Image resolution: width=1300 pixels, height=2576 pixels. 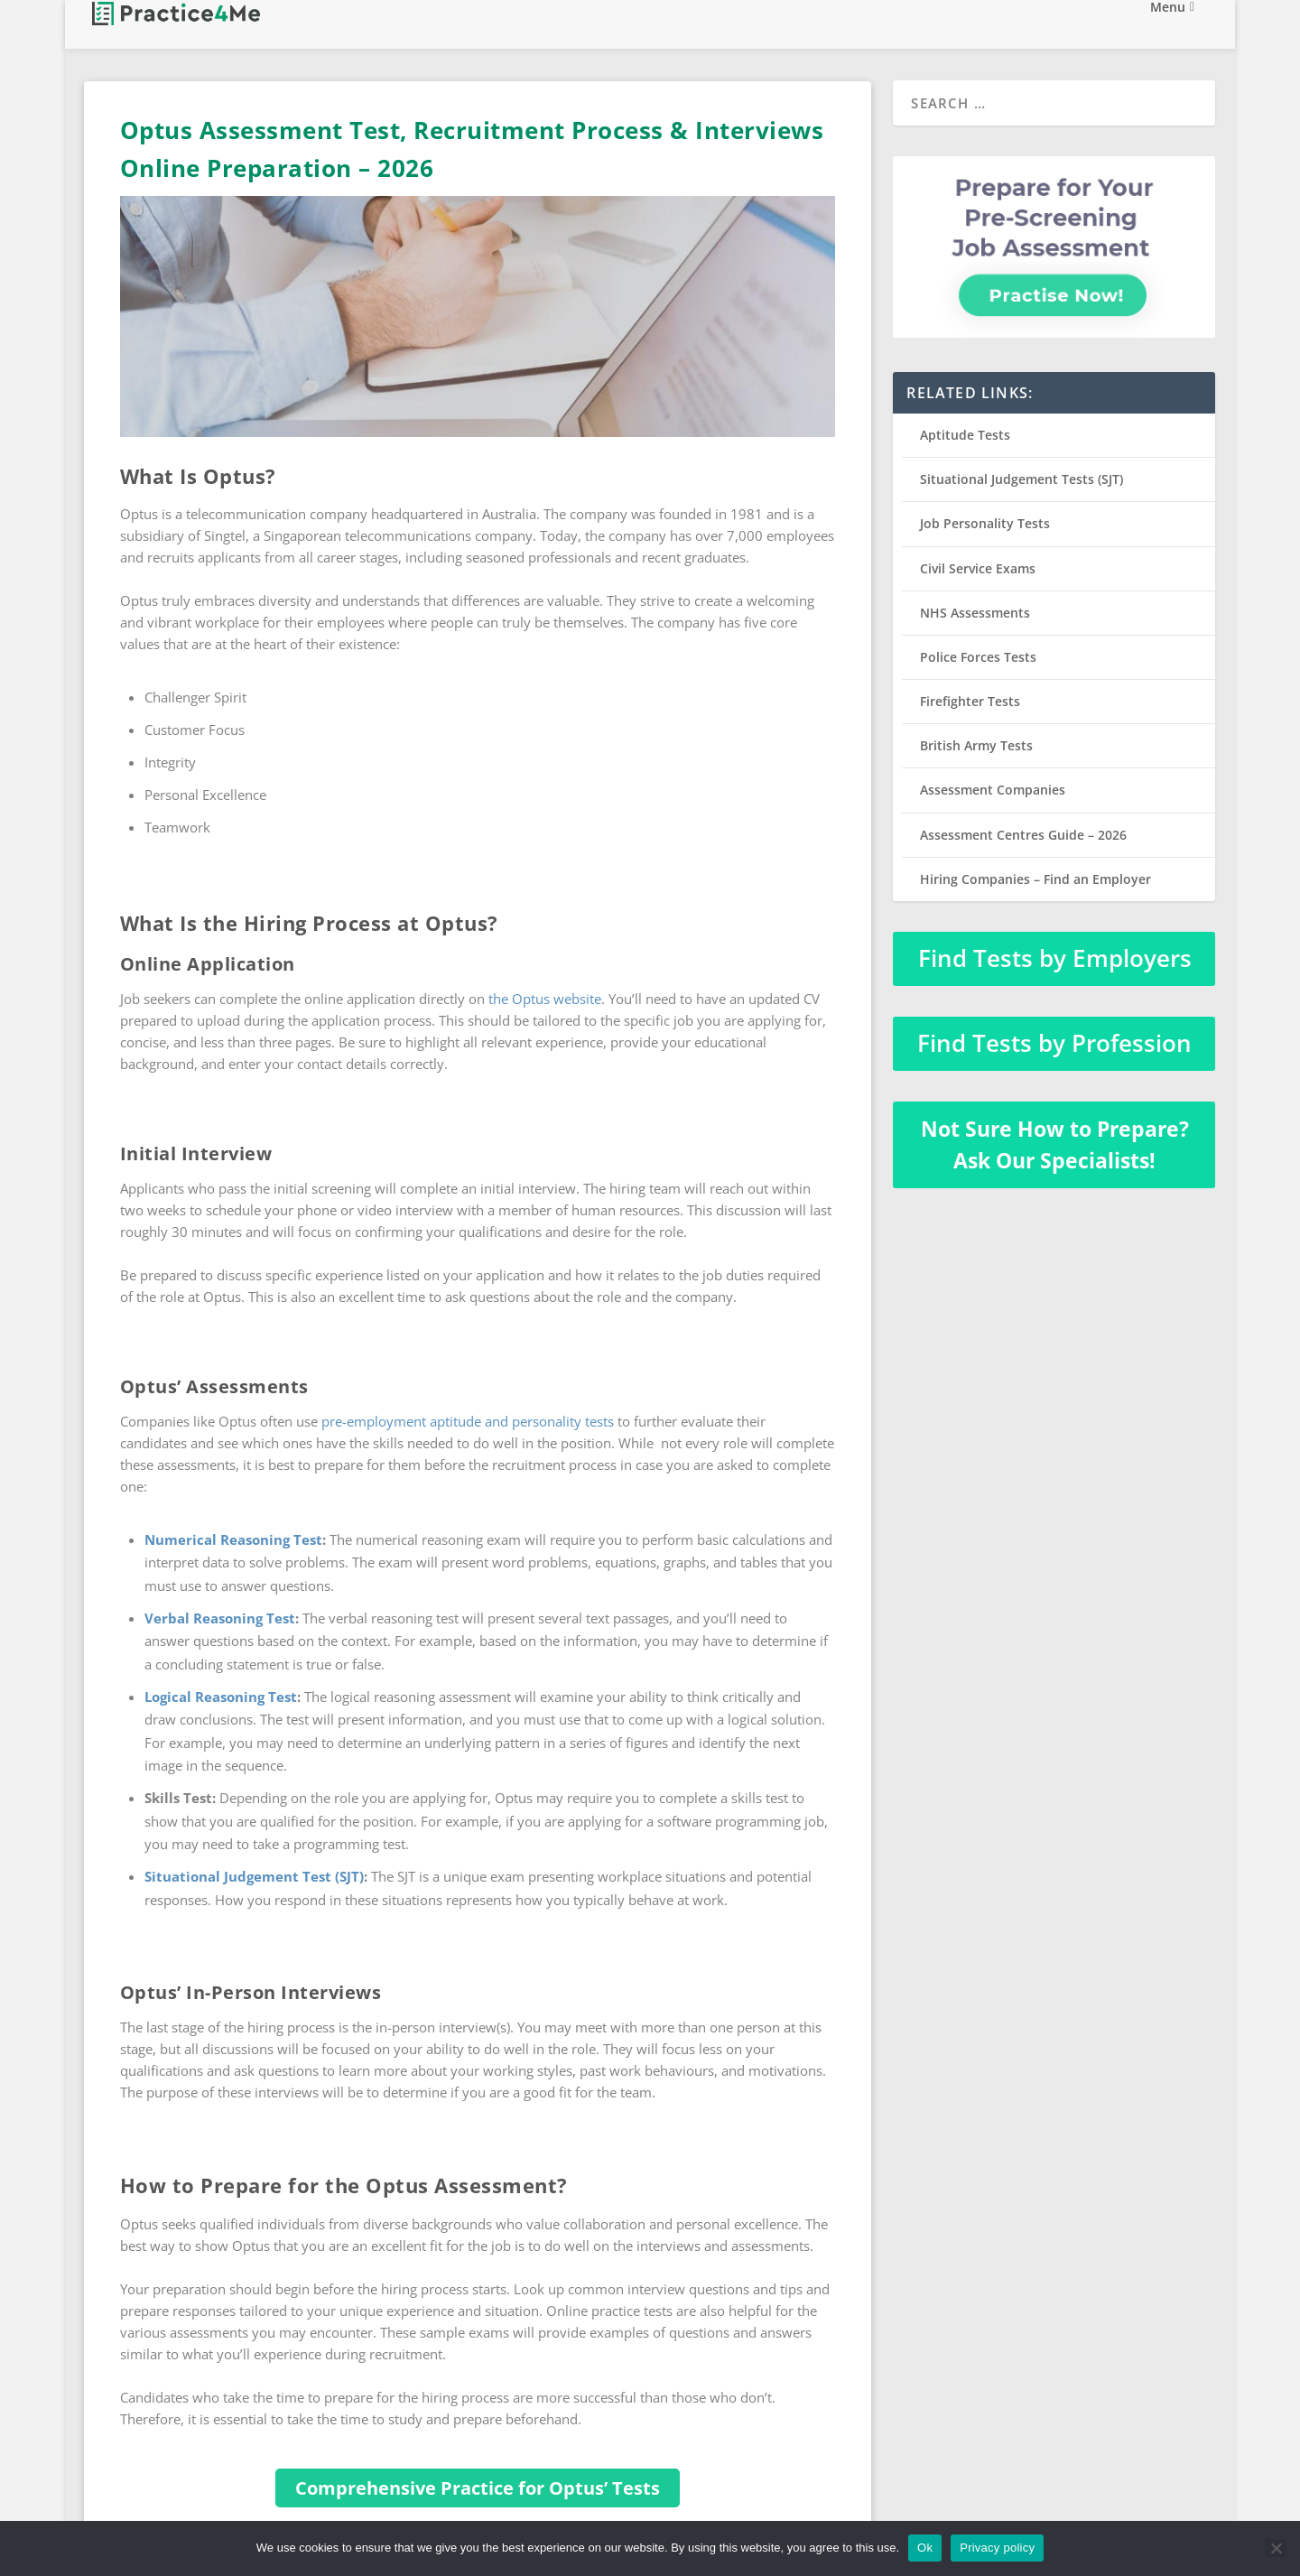 What do you see at coordinates (997, 2547) in the screenshot?
I see `Privacy policy` at bounding box center [997, 2547].